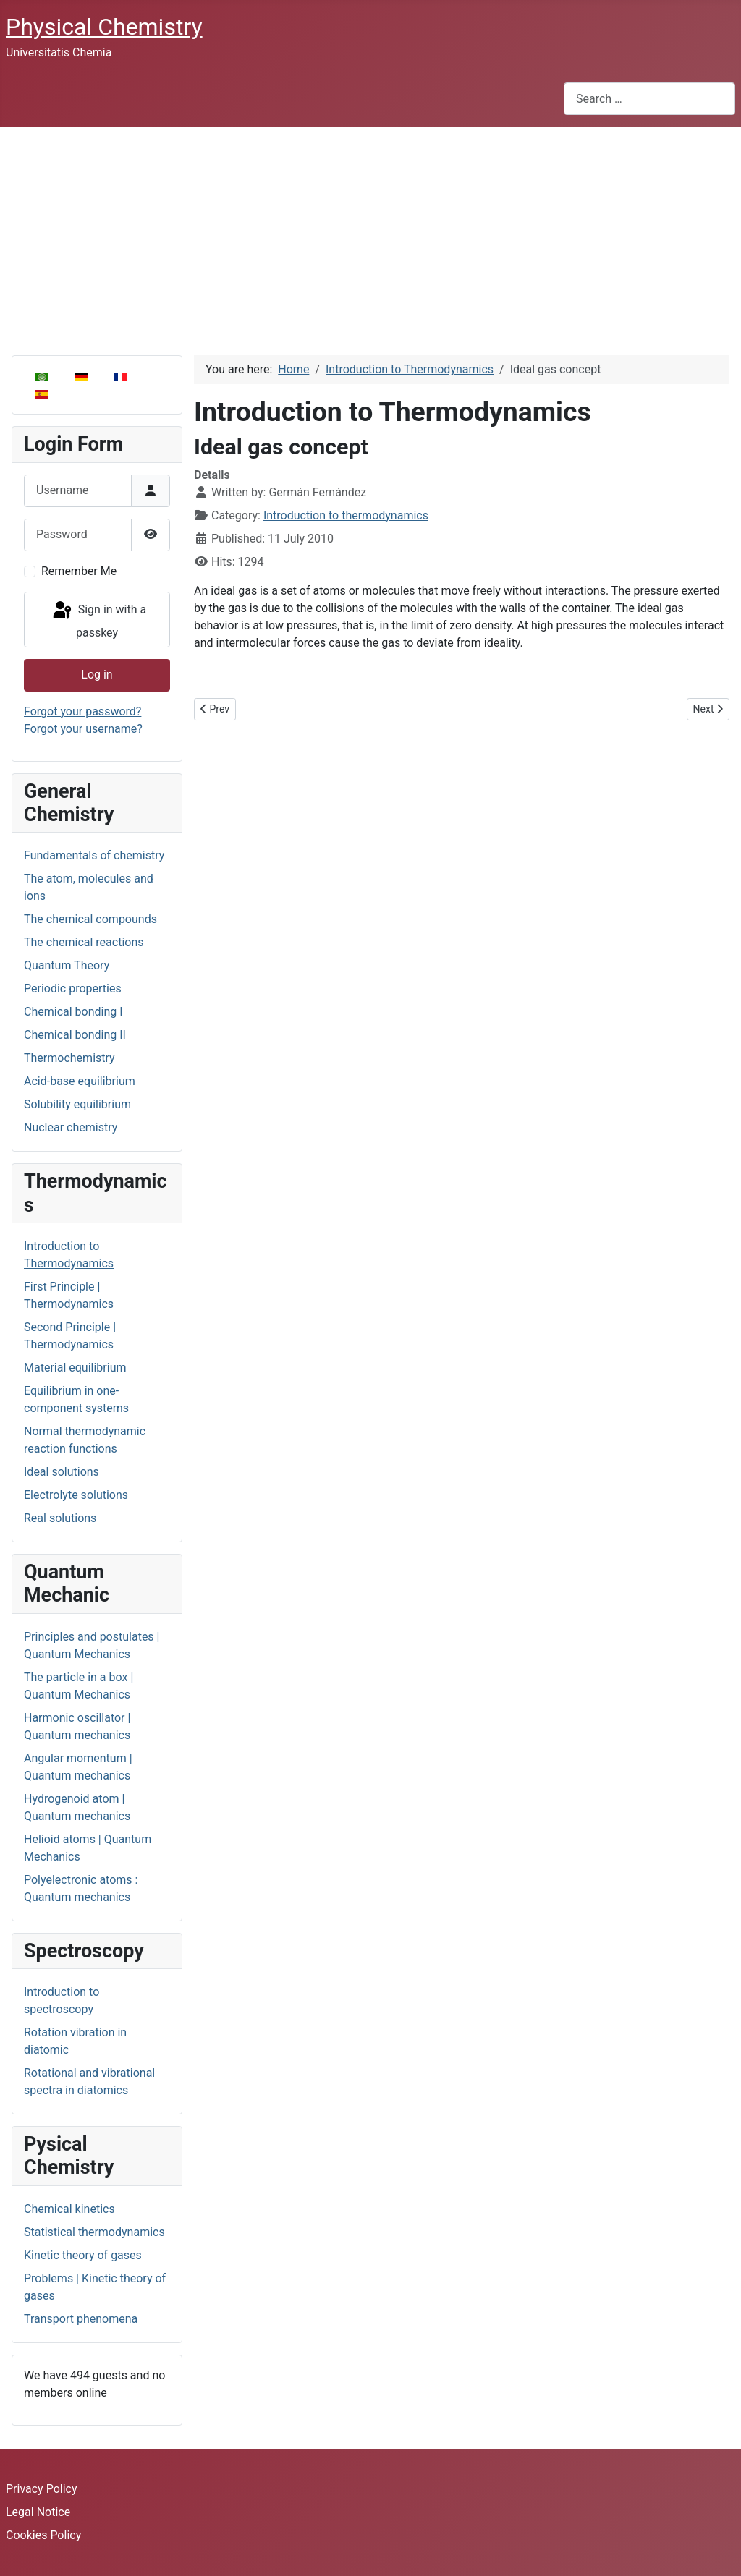 Image resolution: width=741 pixels, height=2576 pixels. I want to click on Legal Notice, so click(38, 2512).